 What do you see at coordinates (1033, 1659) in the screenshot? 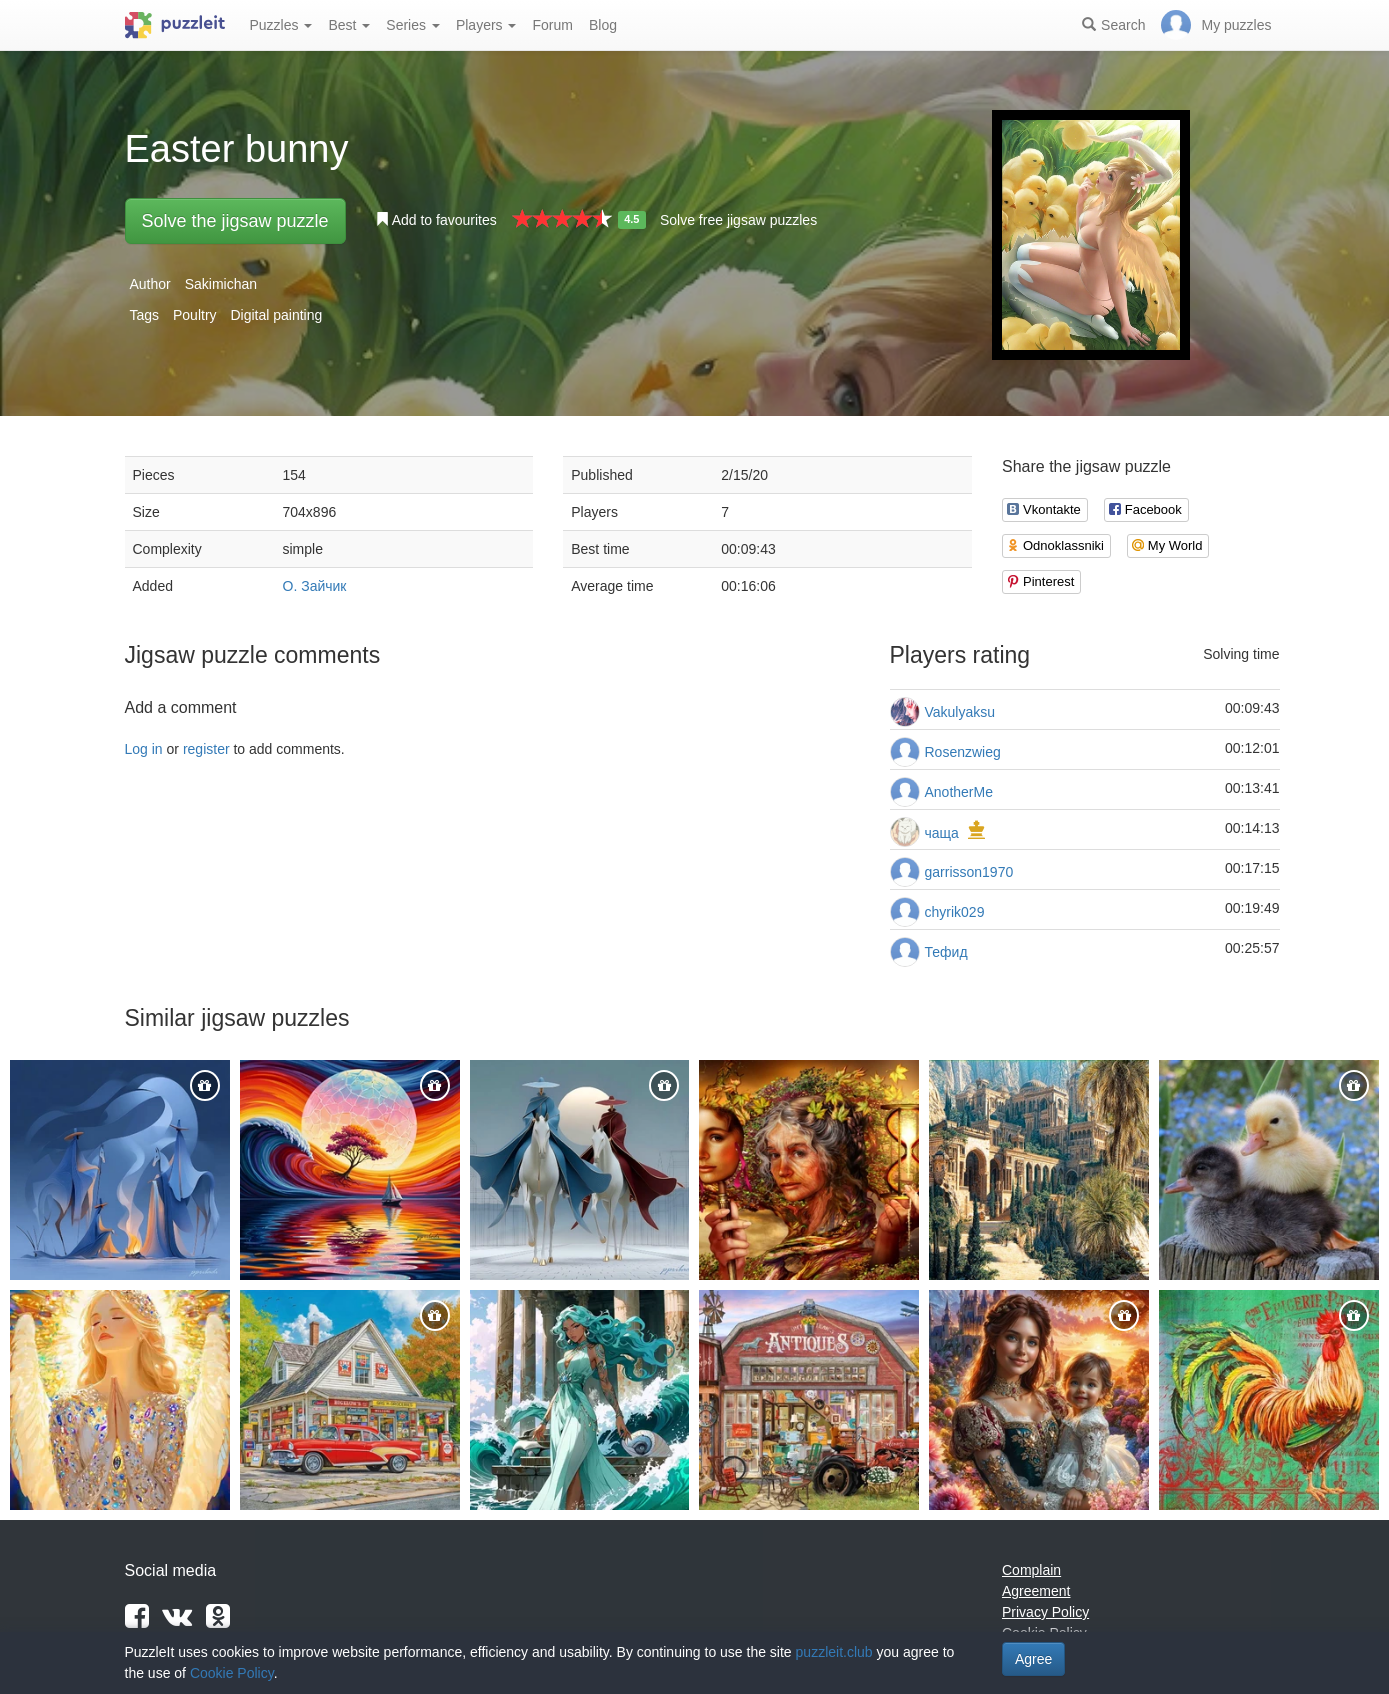
I see `Agree` at bounding box center [1033, 1659].